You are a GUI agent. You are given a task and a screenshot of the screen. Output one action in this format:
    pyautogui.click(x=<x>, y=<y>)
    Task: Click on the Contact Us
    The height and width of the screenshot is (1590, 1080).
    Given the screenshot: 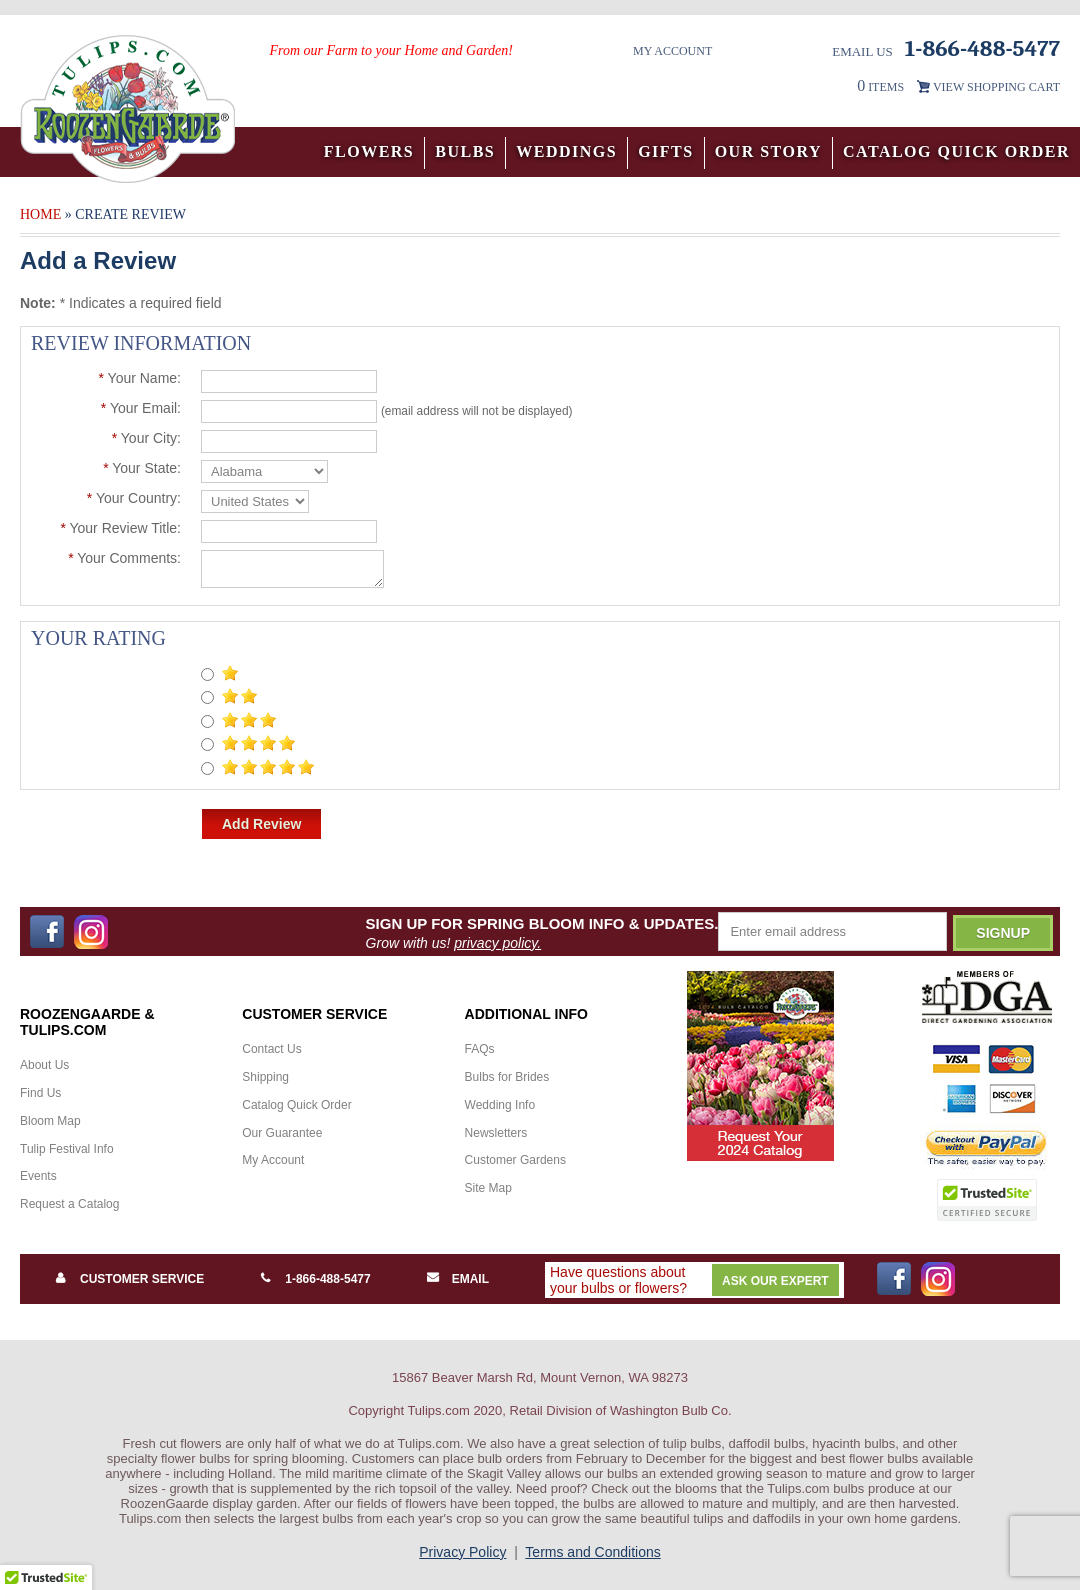 What is the action you would take?
    pyautogui.click(x=271, y=1049)
    